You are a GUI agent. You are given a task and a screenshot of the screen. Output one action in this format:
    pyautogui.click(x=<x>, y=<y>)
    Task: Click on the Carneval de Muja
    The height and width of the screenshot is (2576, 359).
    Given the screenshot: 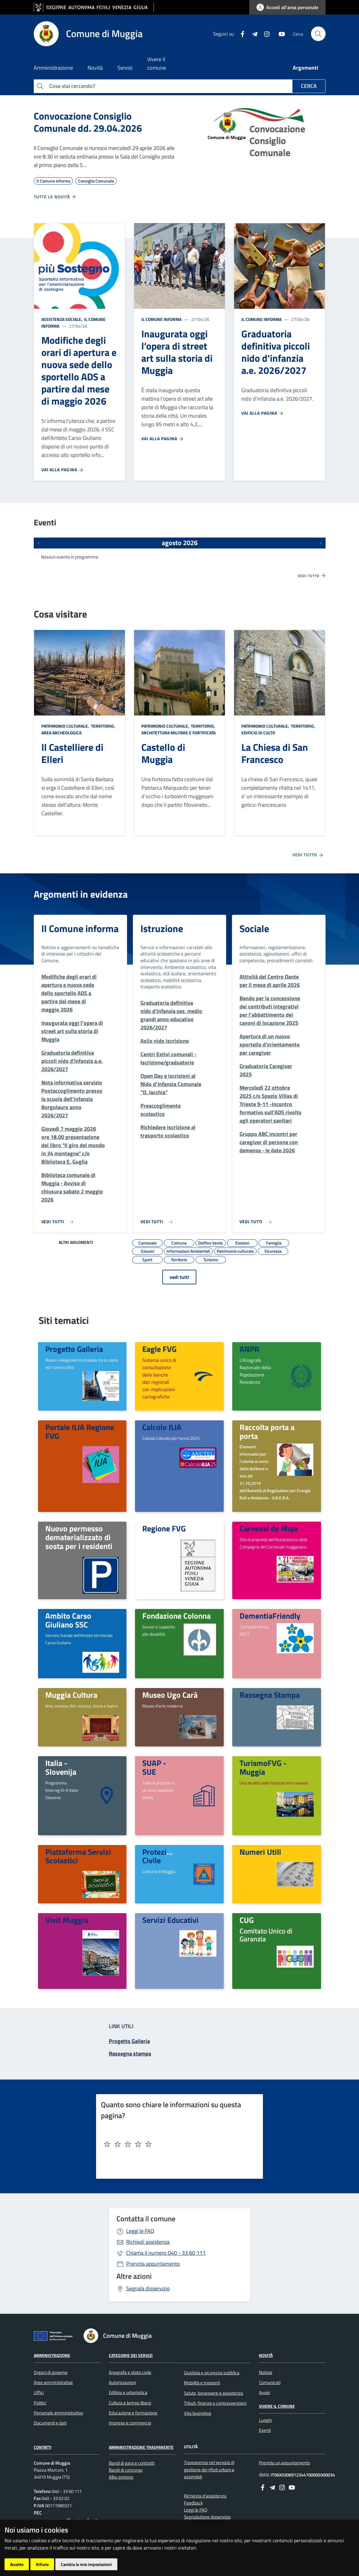 What is the action you would take?
    pyautogui.click(x=269, y=1528)
    